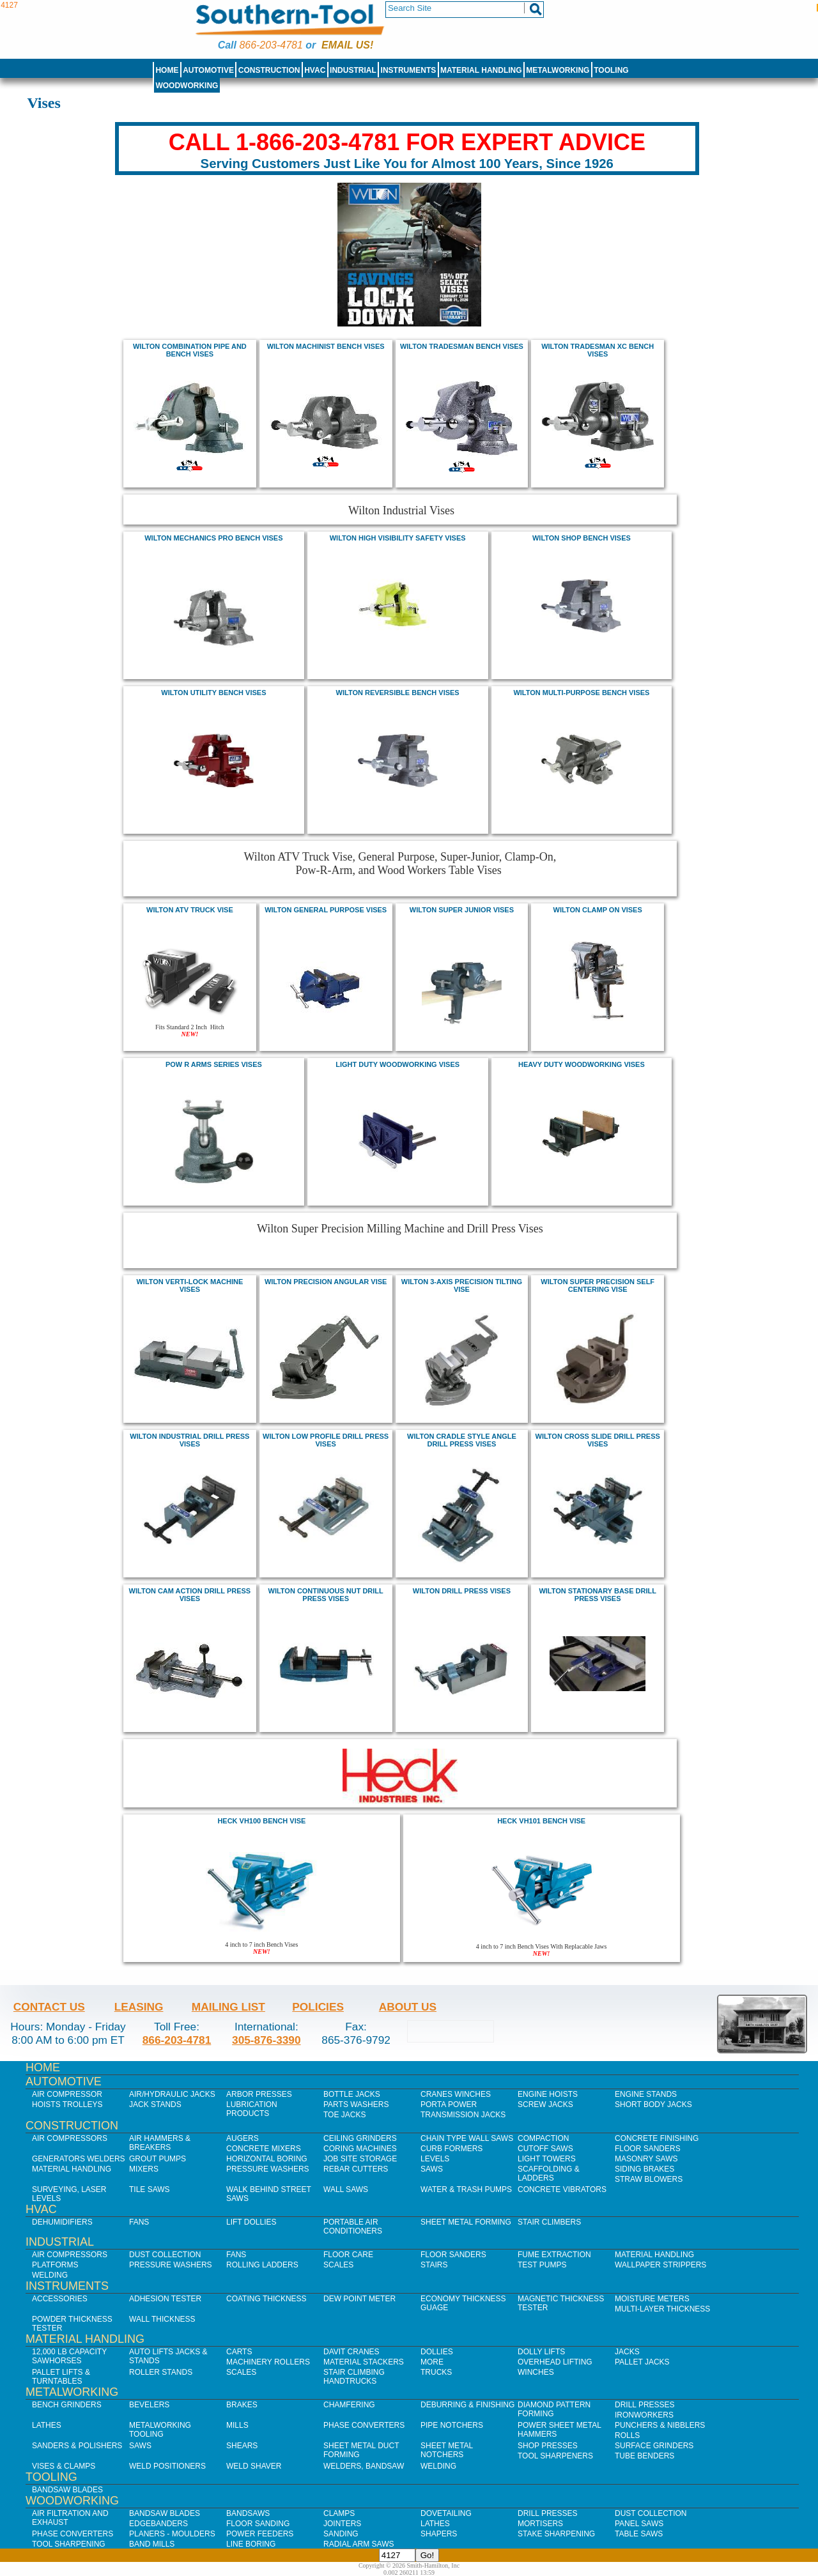  I want to click on Cranes Winches, so click(456, 2094).